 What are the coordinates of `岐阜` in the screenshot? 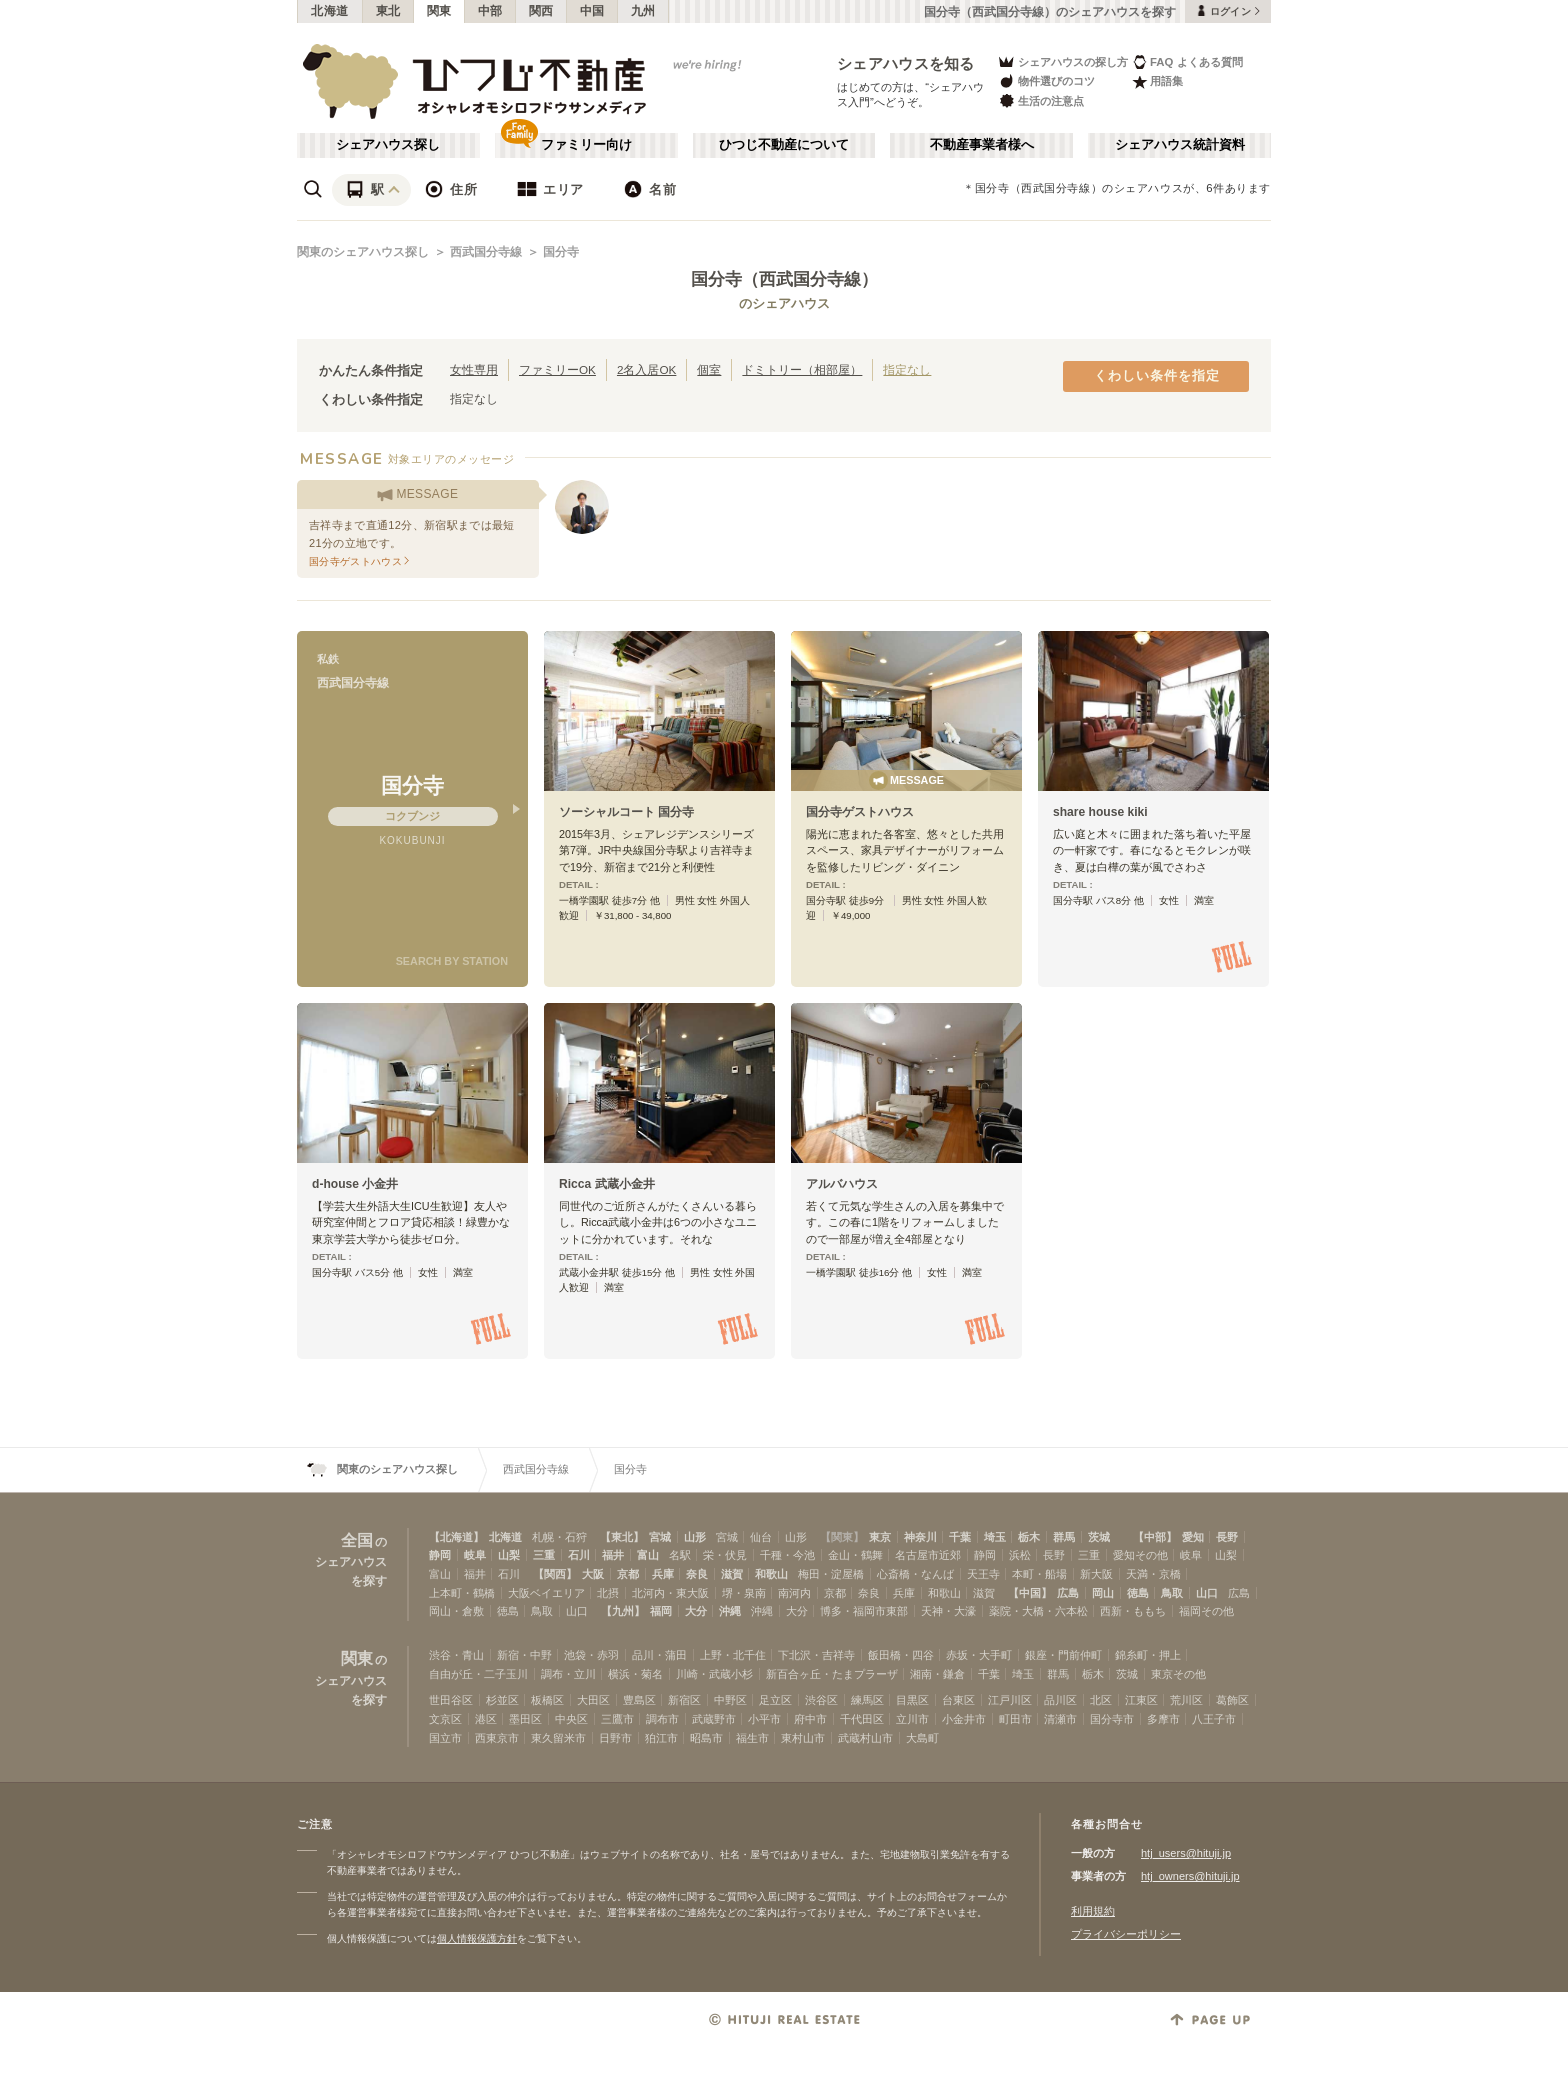 It's located at (475, 1555).